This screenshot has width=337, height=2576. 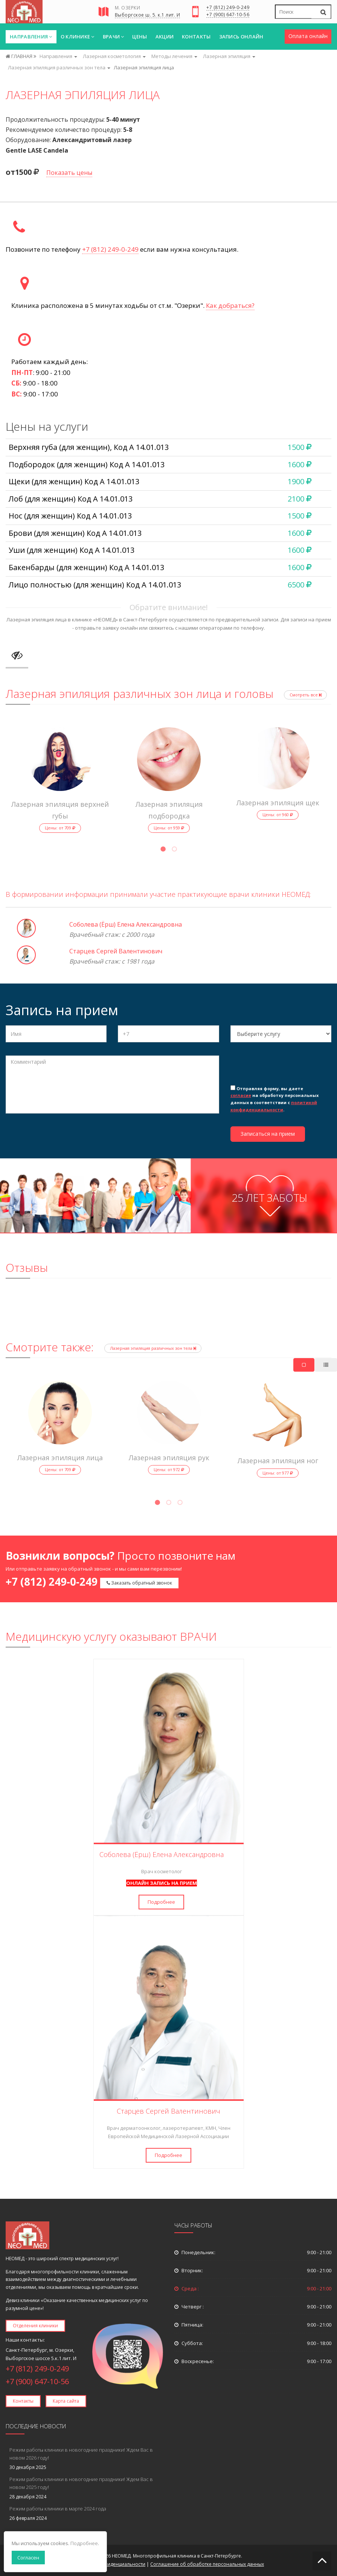 What do you see at coordinates (268, 1133) in the screenshot?
I see `Записаться на прием` at bounding box center [268, 1133].